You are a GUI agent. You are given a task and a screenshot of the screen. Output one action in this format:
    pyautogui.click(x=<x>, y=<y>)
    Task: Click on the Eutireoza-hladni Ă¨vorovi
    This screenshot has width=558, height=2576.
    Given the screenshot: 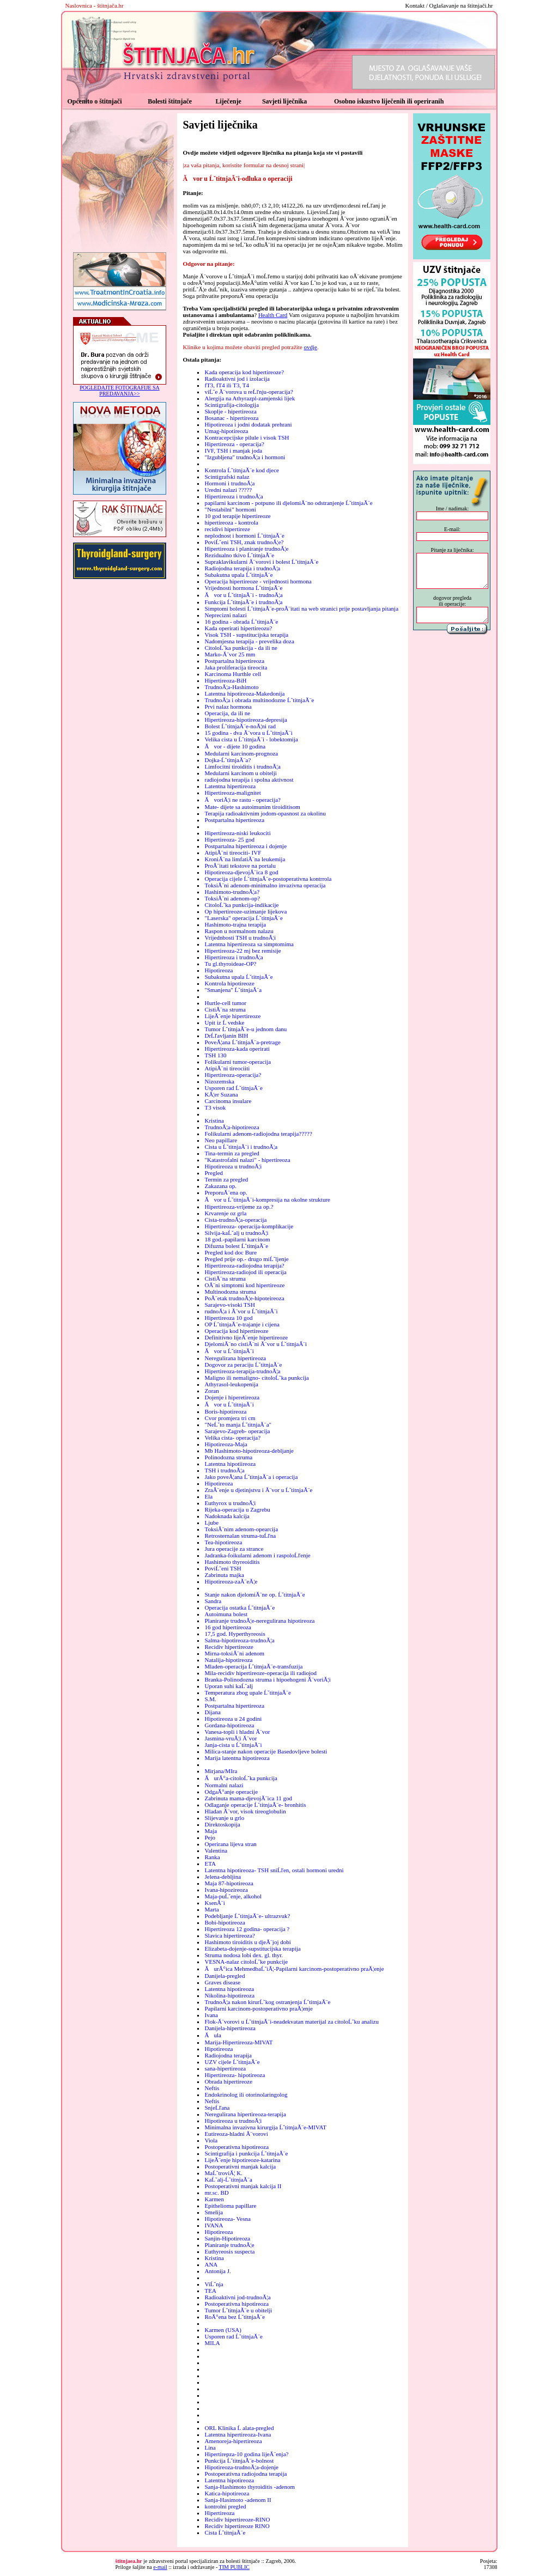 What is the action you would take?
    pyautogui.click(x=236, y=2133)
    